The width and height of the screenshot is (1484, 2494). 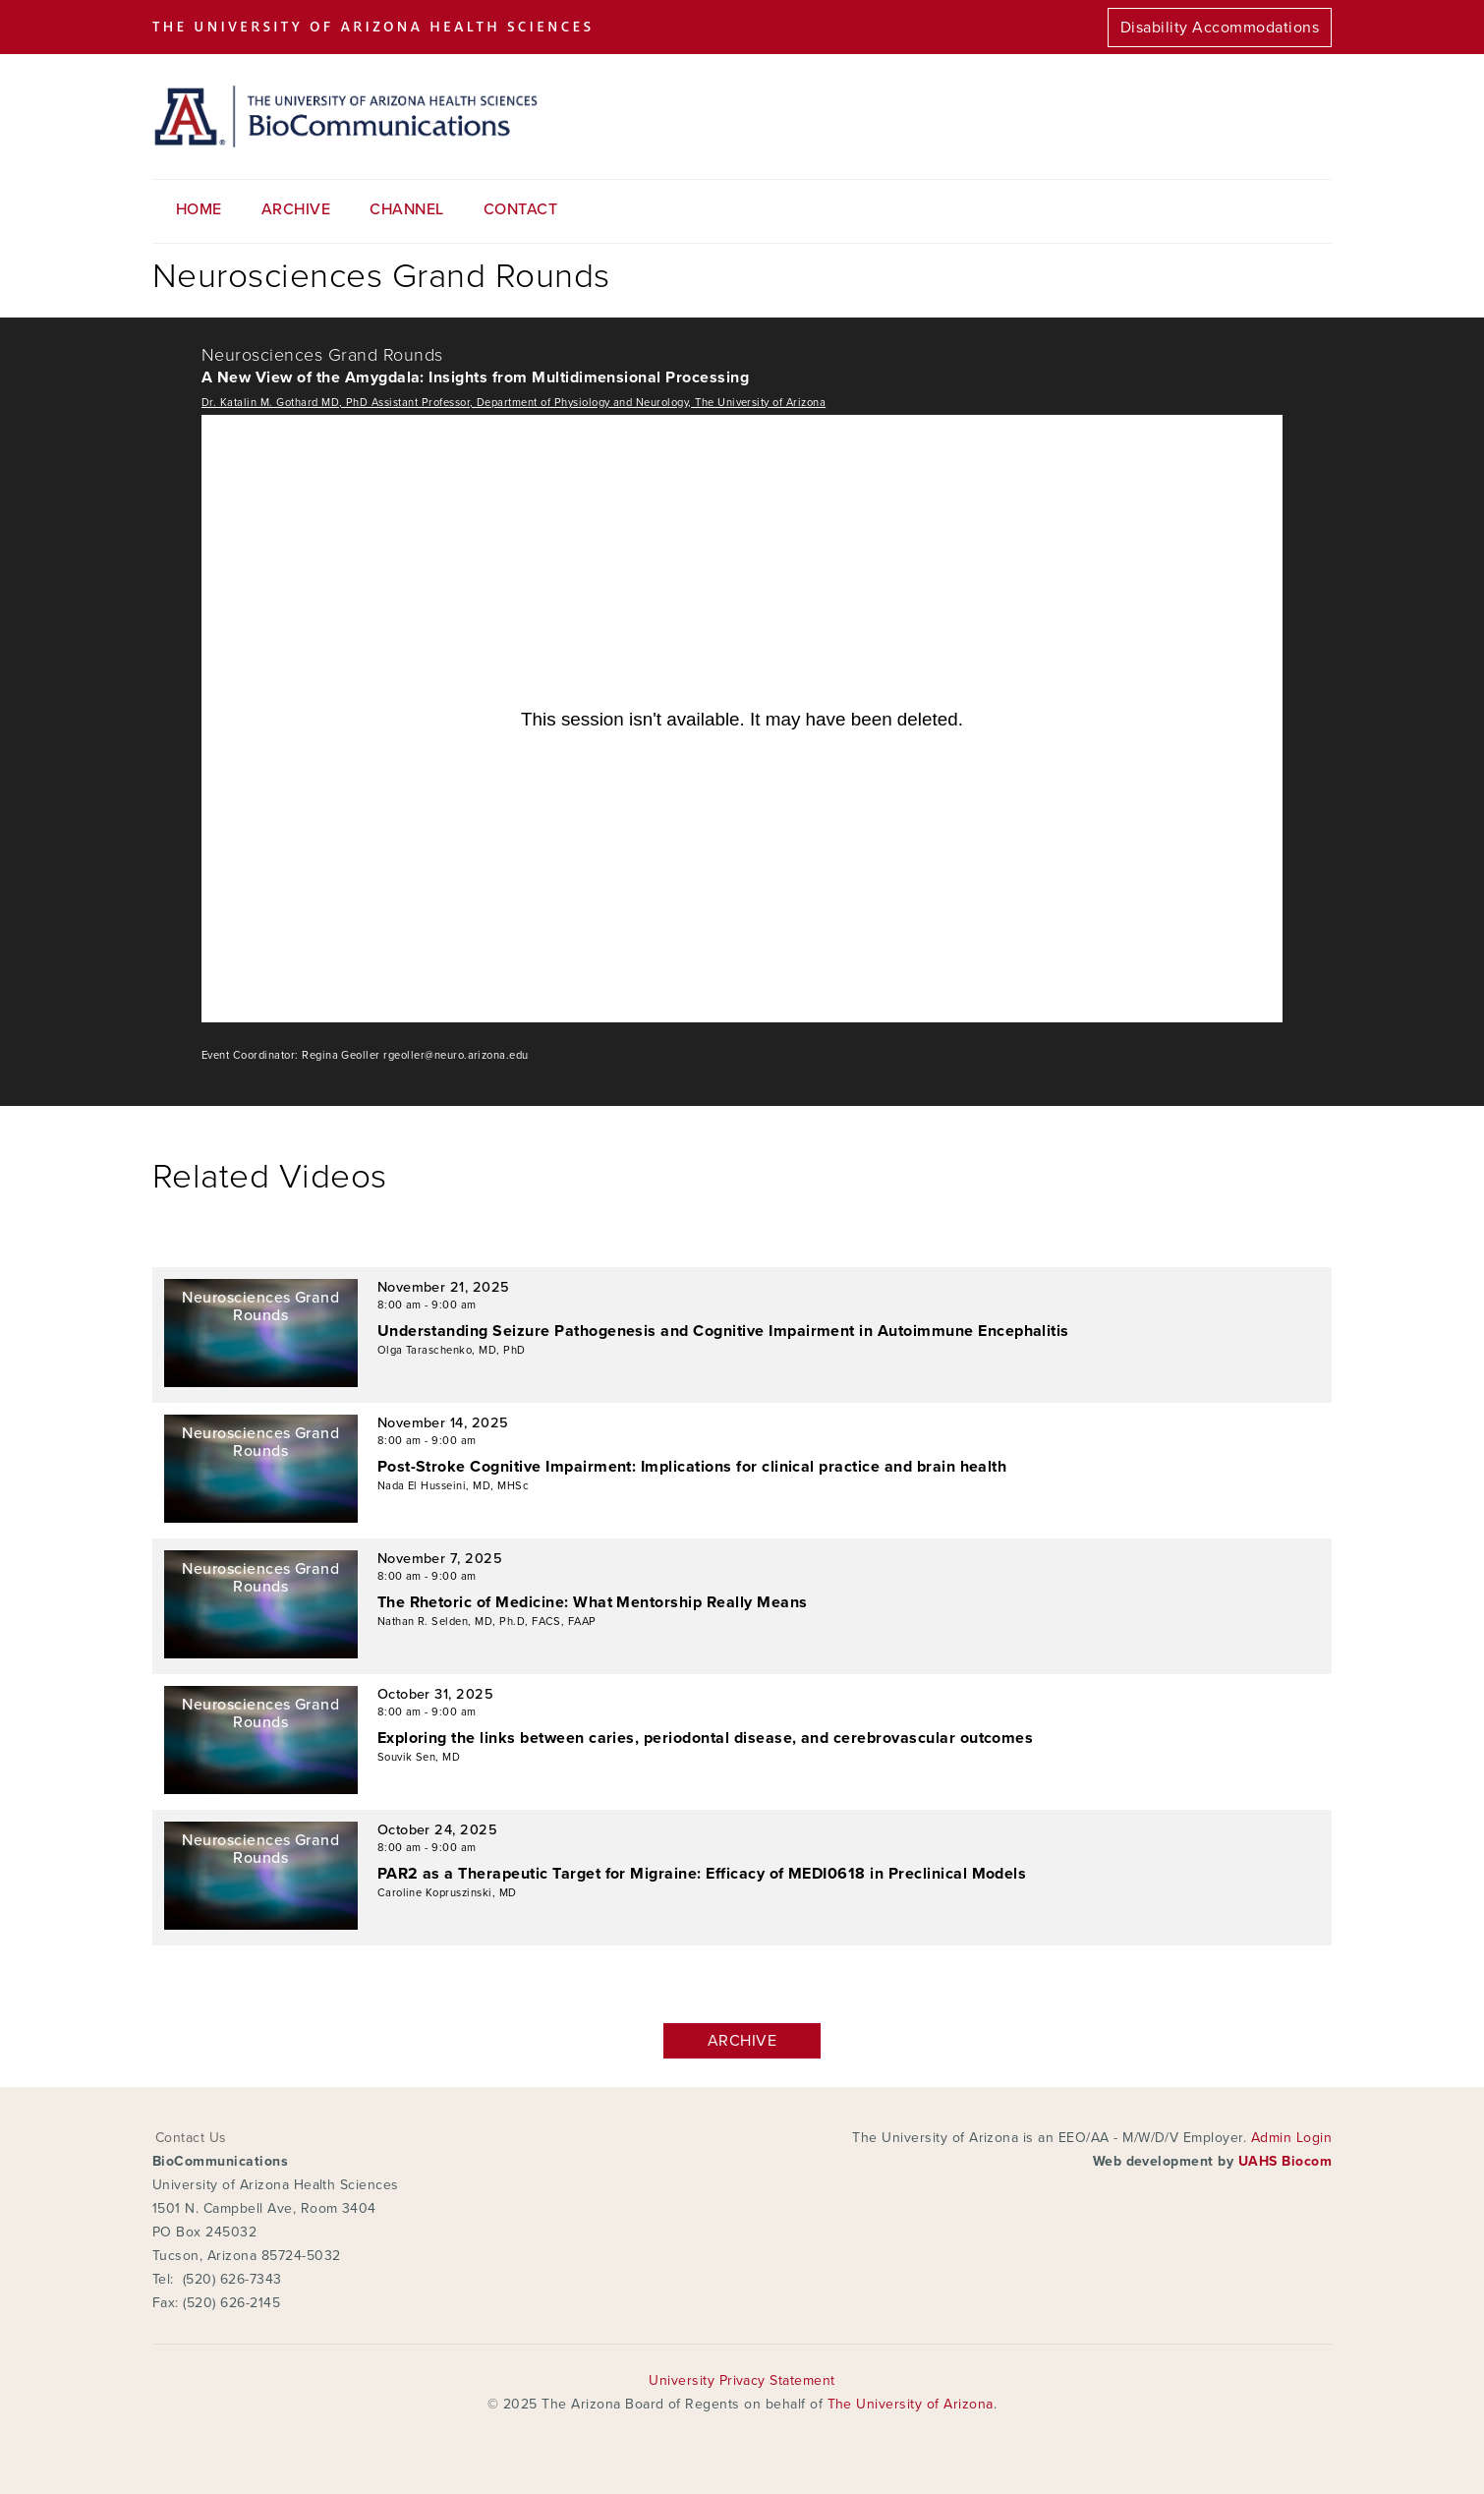 What do you see at coordinates (520, 209) in the screenshot?
I see `Contact` at bounding box center [520, 209].